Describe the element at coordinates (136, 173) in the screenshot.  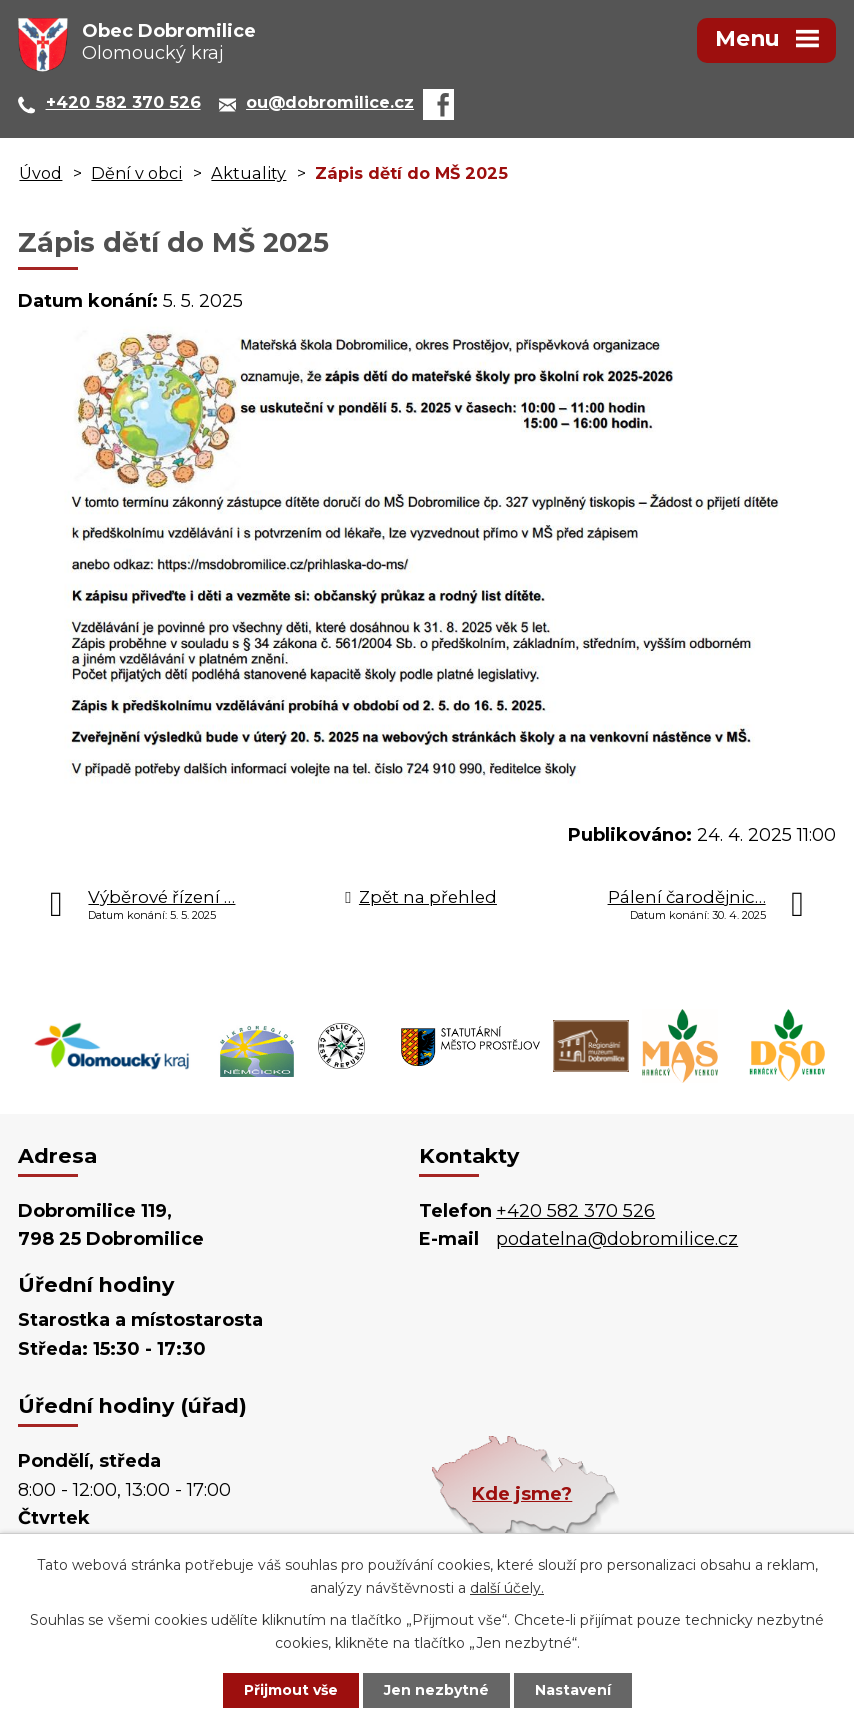
I see `Dění v obci` at that location.